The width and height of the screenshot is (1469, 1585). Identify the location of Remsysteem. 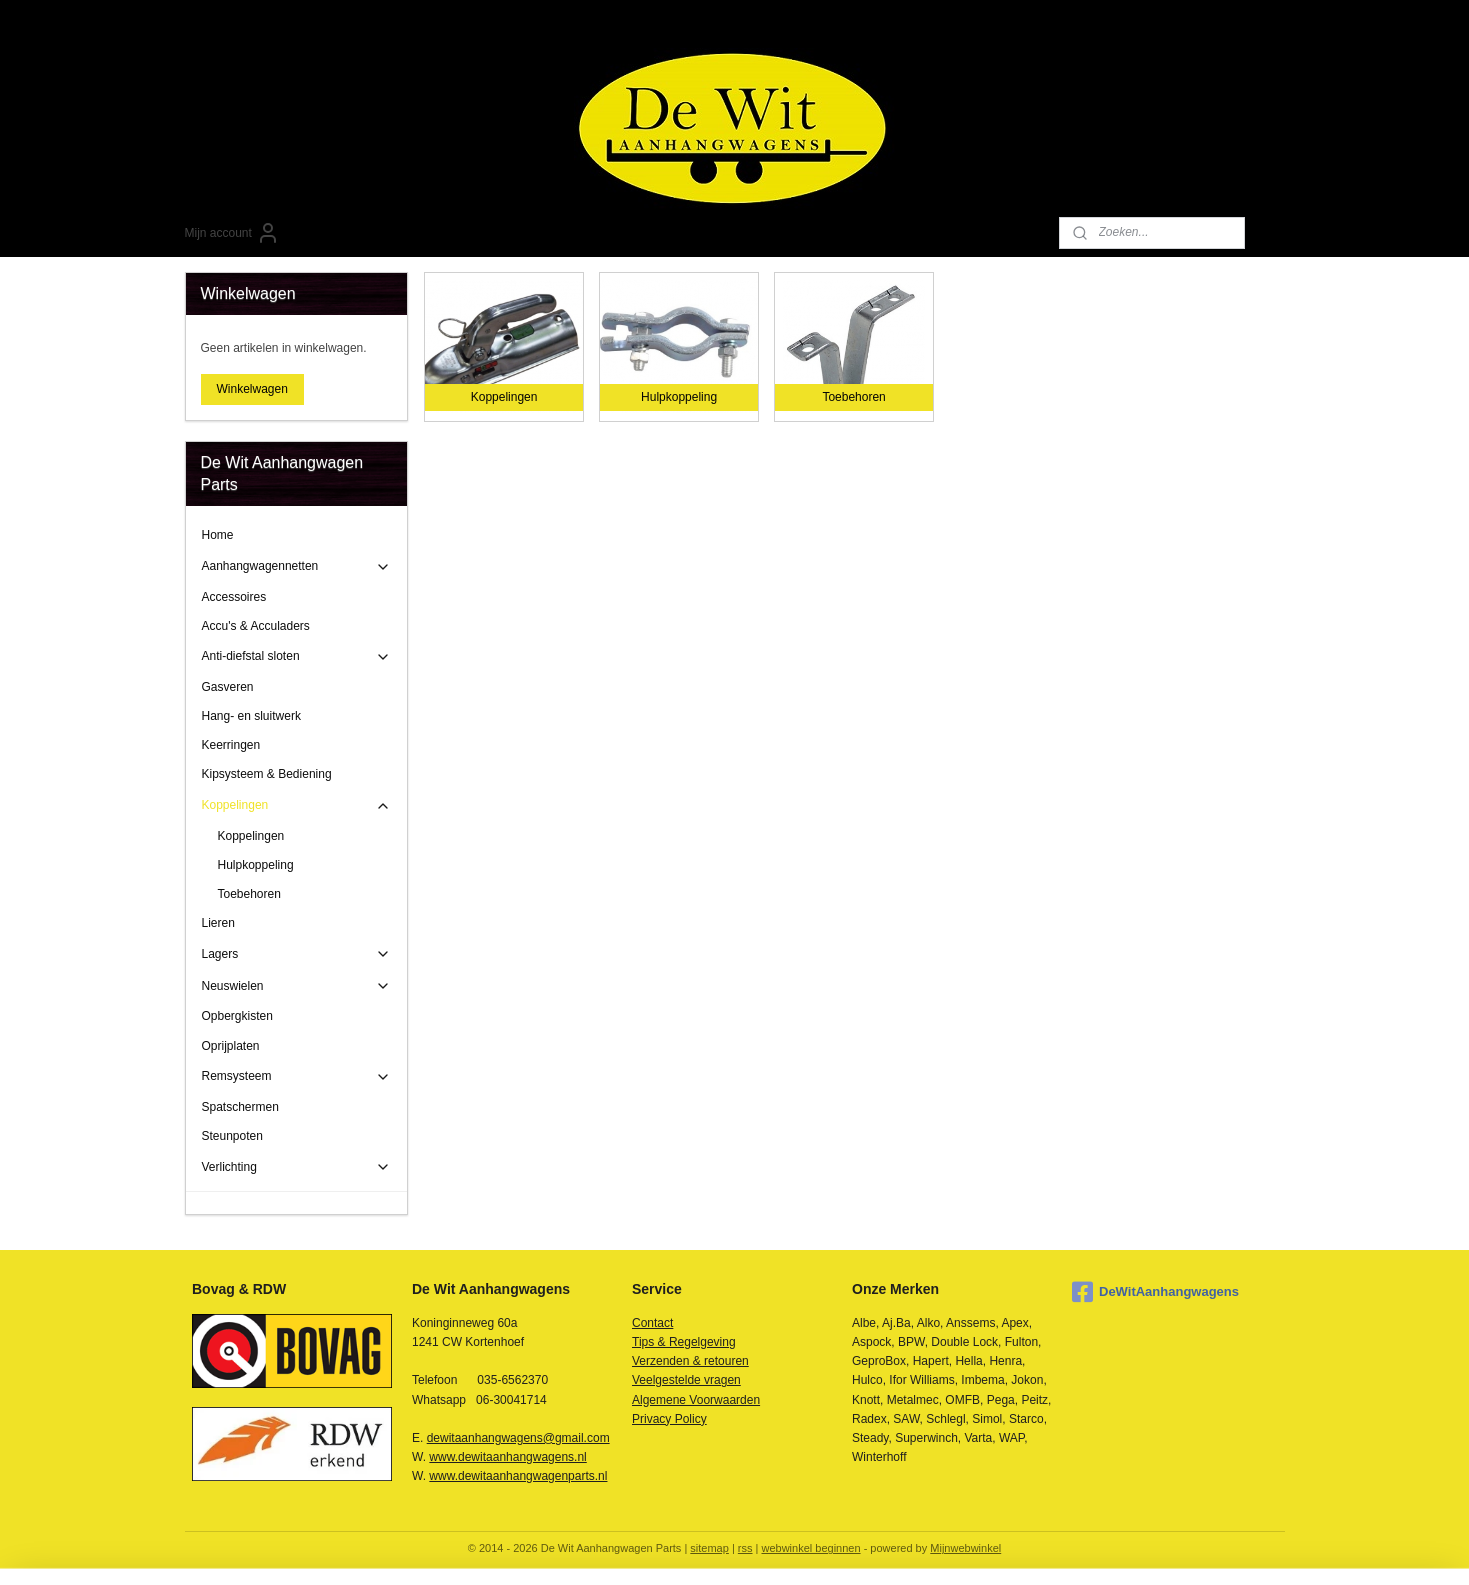
(297, 1077).